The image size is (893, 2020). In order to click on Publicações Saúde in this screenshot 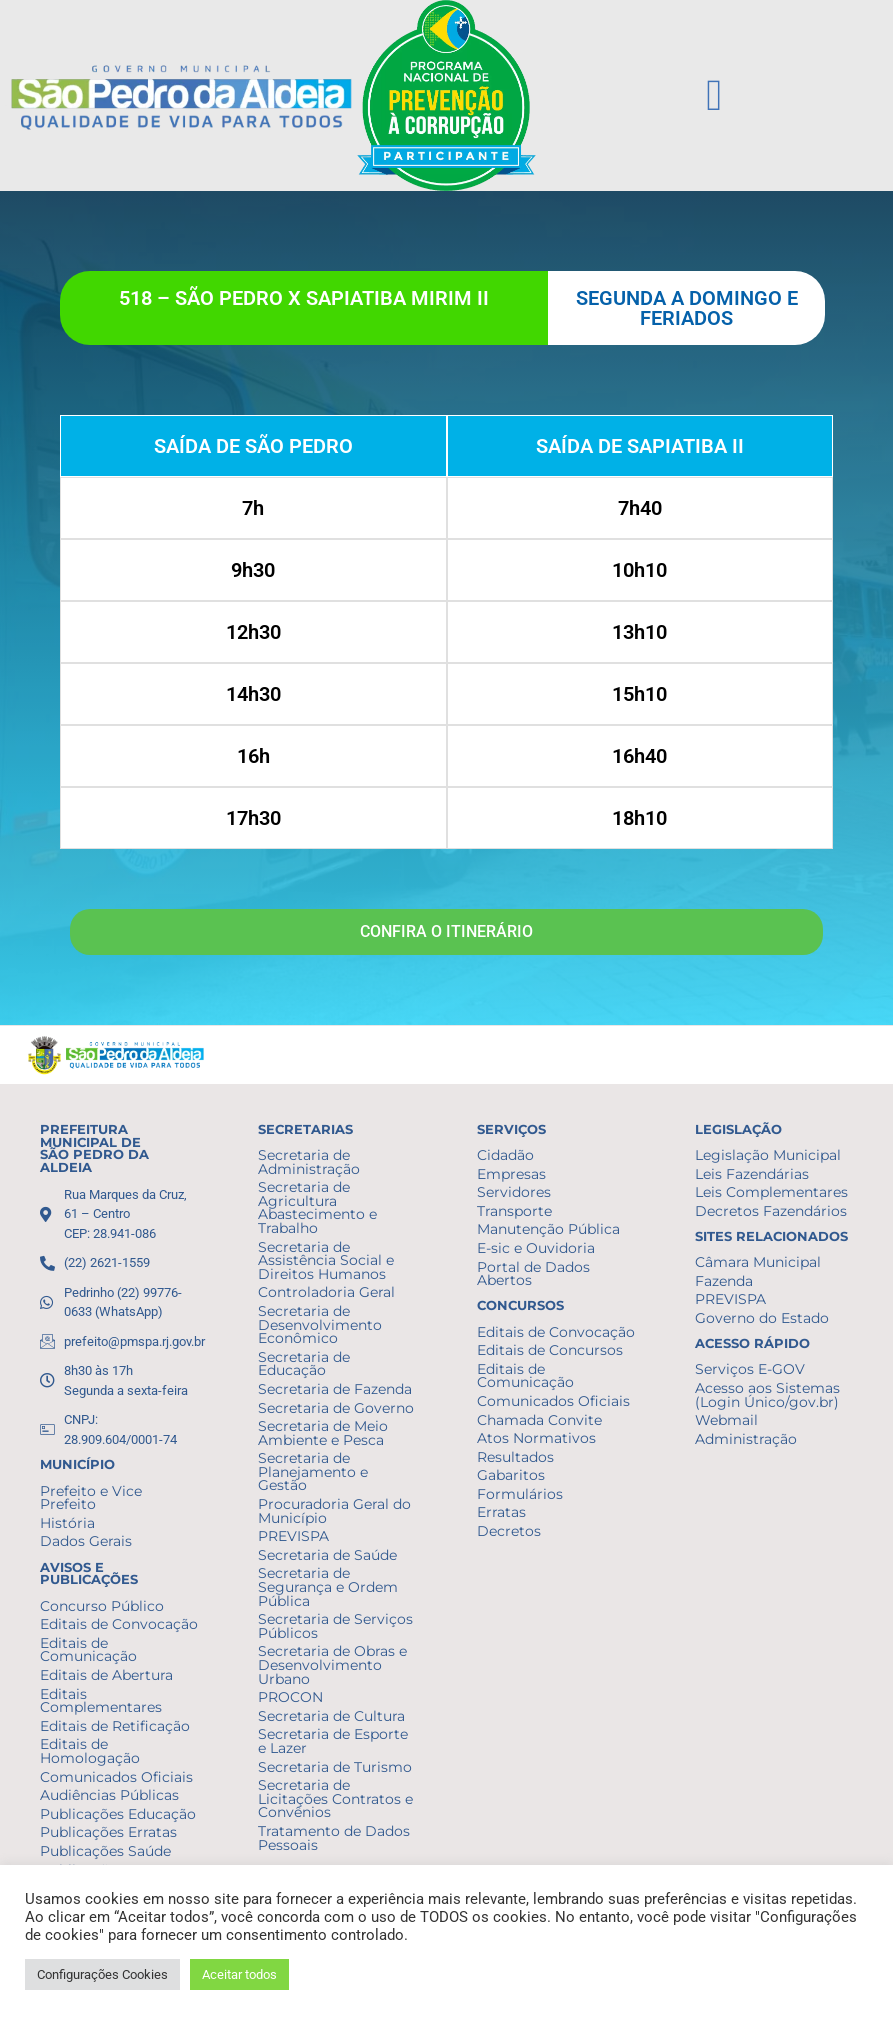, I will do `click(105, 1851)`.